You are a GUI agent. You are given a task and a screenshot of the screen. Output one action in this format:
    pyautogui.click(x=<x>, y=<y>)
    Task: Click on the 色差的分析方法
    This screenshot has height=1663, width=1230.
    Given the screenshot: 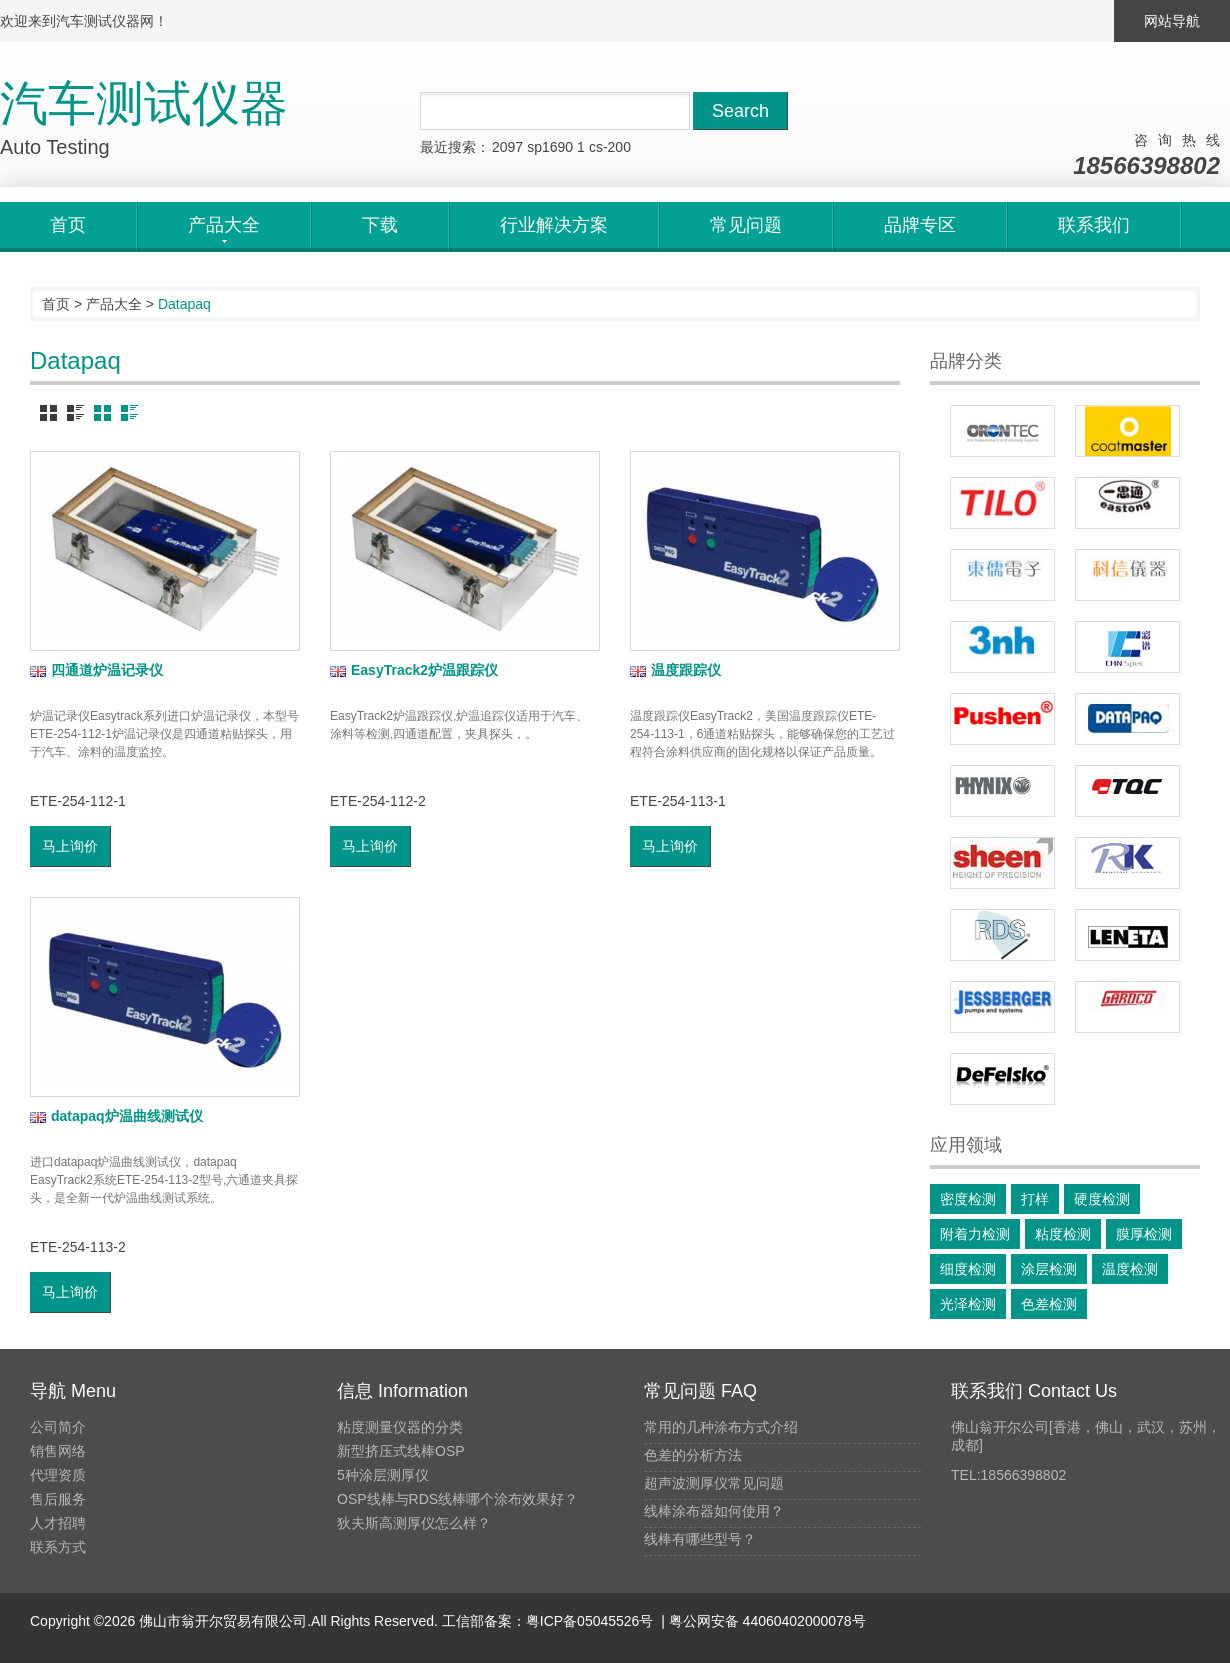 What is the action you would take?
    pyautogui.click(x=693, y=1455)
    